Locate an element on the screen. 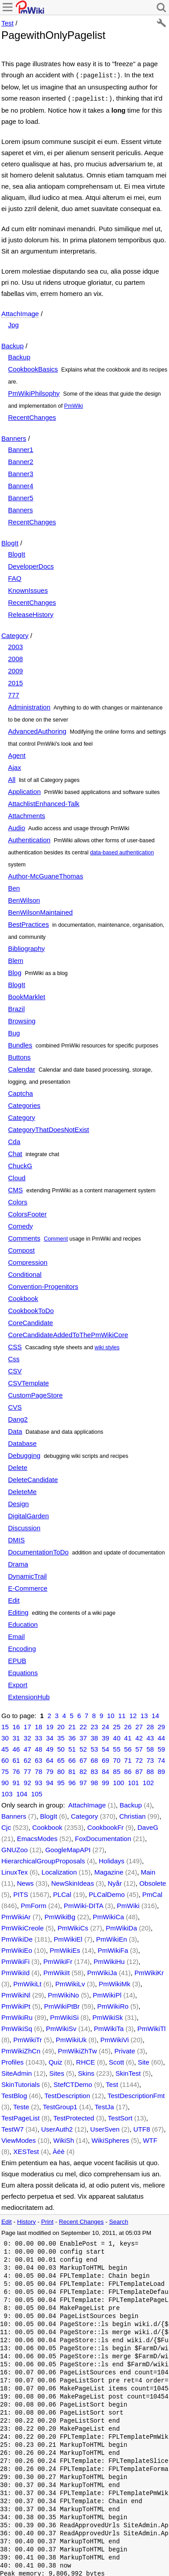 The height and width of the screenshot is (2576, 169). 64 is located at coordinates (50, 1758).